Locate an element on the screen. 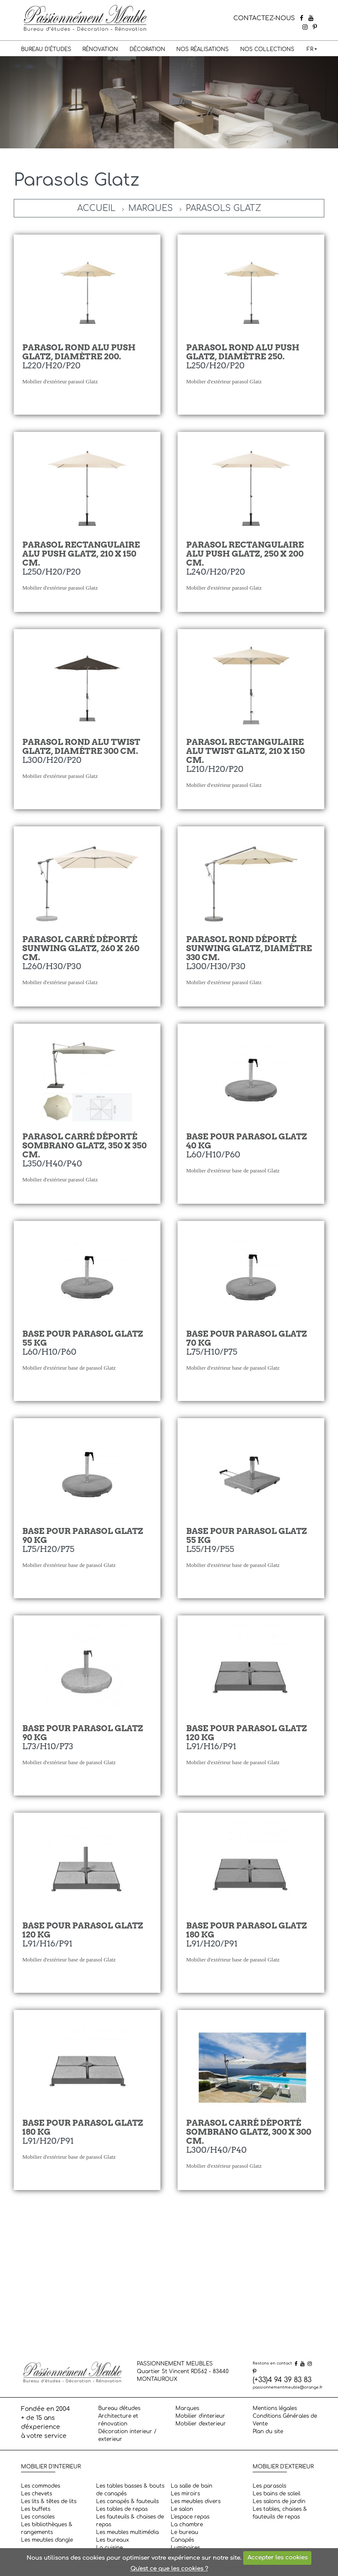 The image size is (338, 2576). Le salon is located at coordinates (182, 2509).